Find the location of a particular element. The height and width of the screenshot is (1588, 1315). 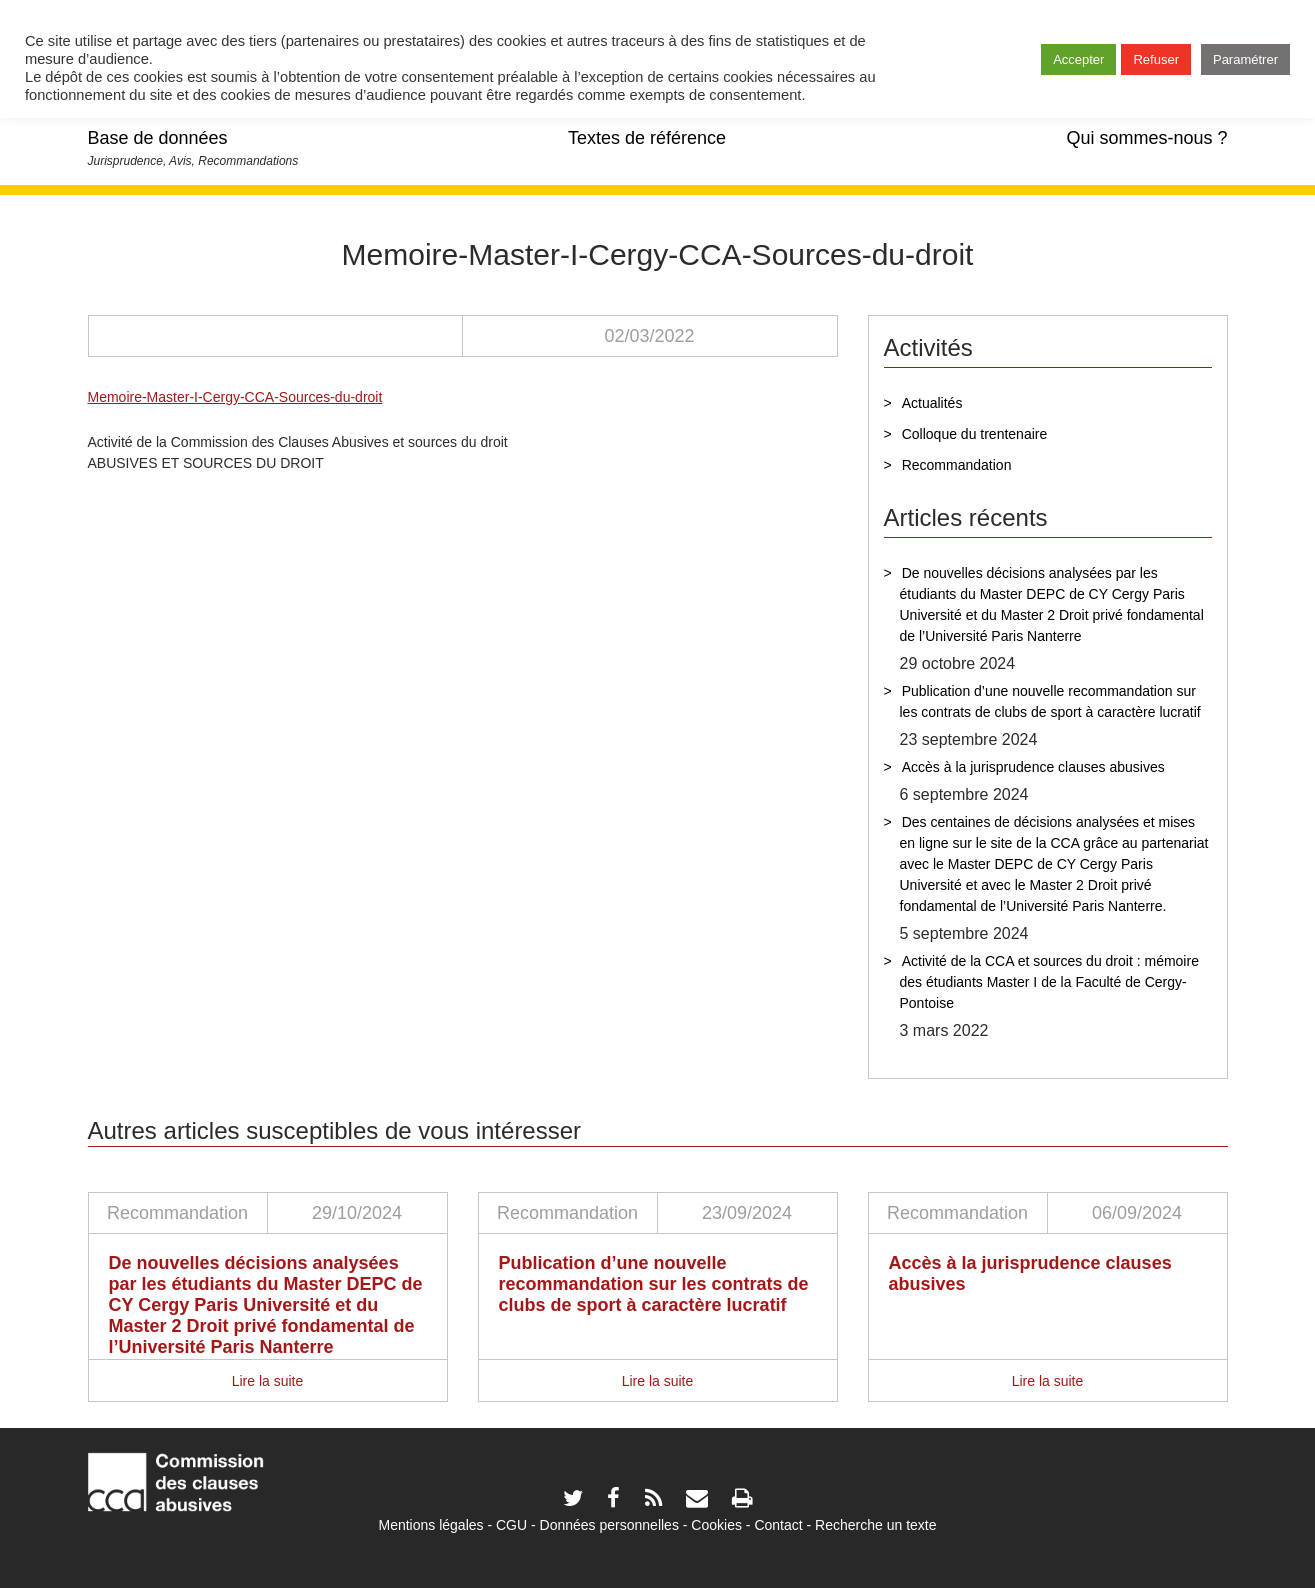

Données personnelles is located at coordinates (609, 1525).